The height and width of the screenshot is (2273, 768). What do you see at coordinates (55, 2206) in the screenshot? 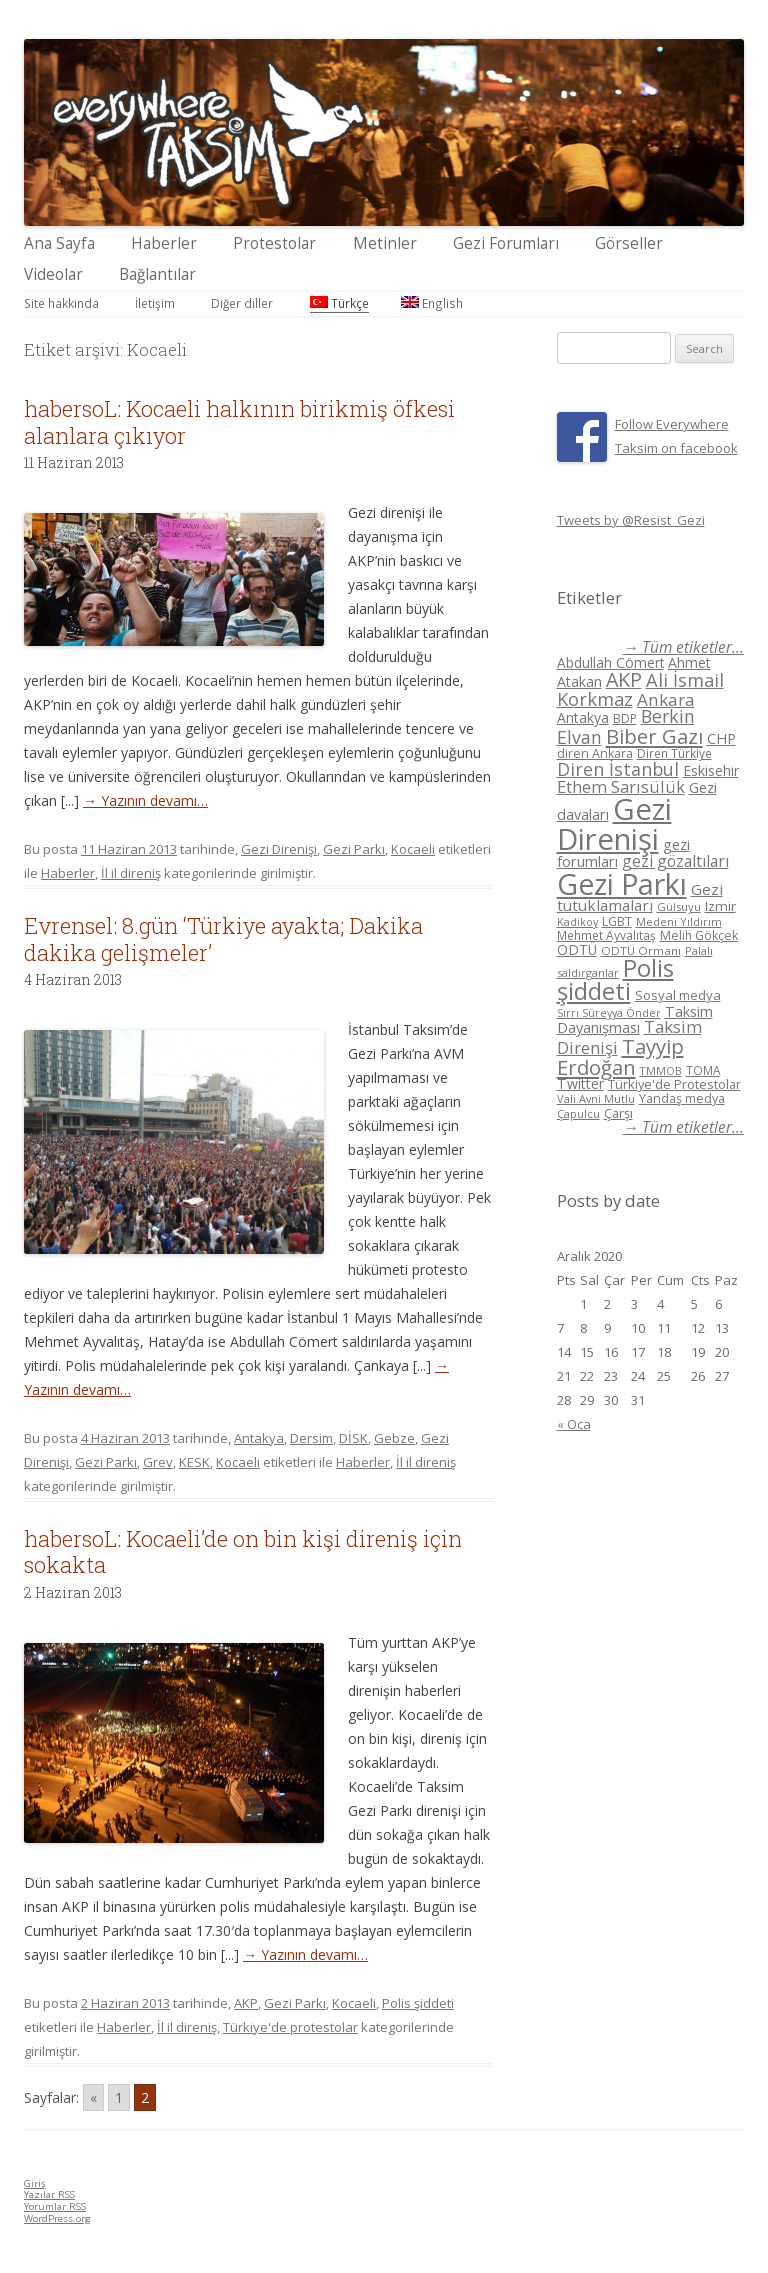
I see `Yorumlar` at bounding box center [55, 2206].